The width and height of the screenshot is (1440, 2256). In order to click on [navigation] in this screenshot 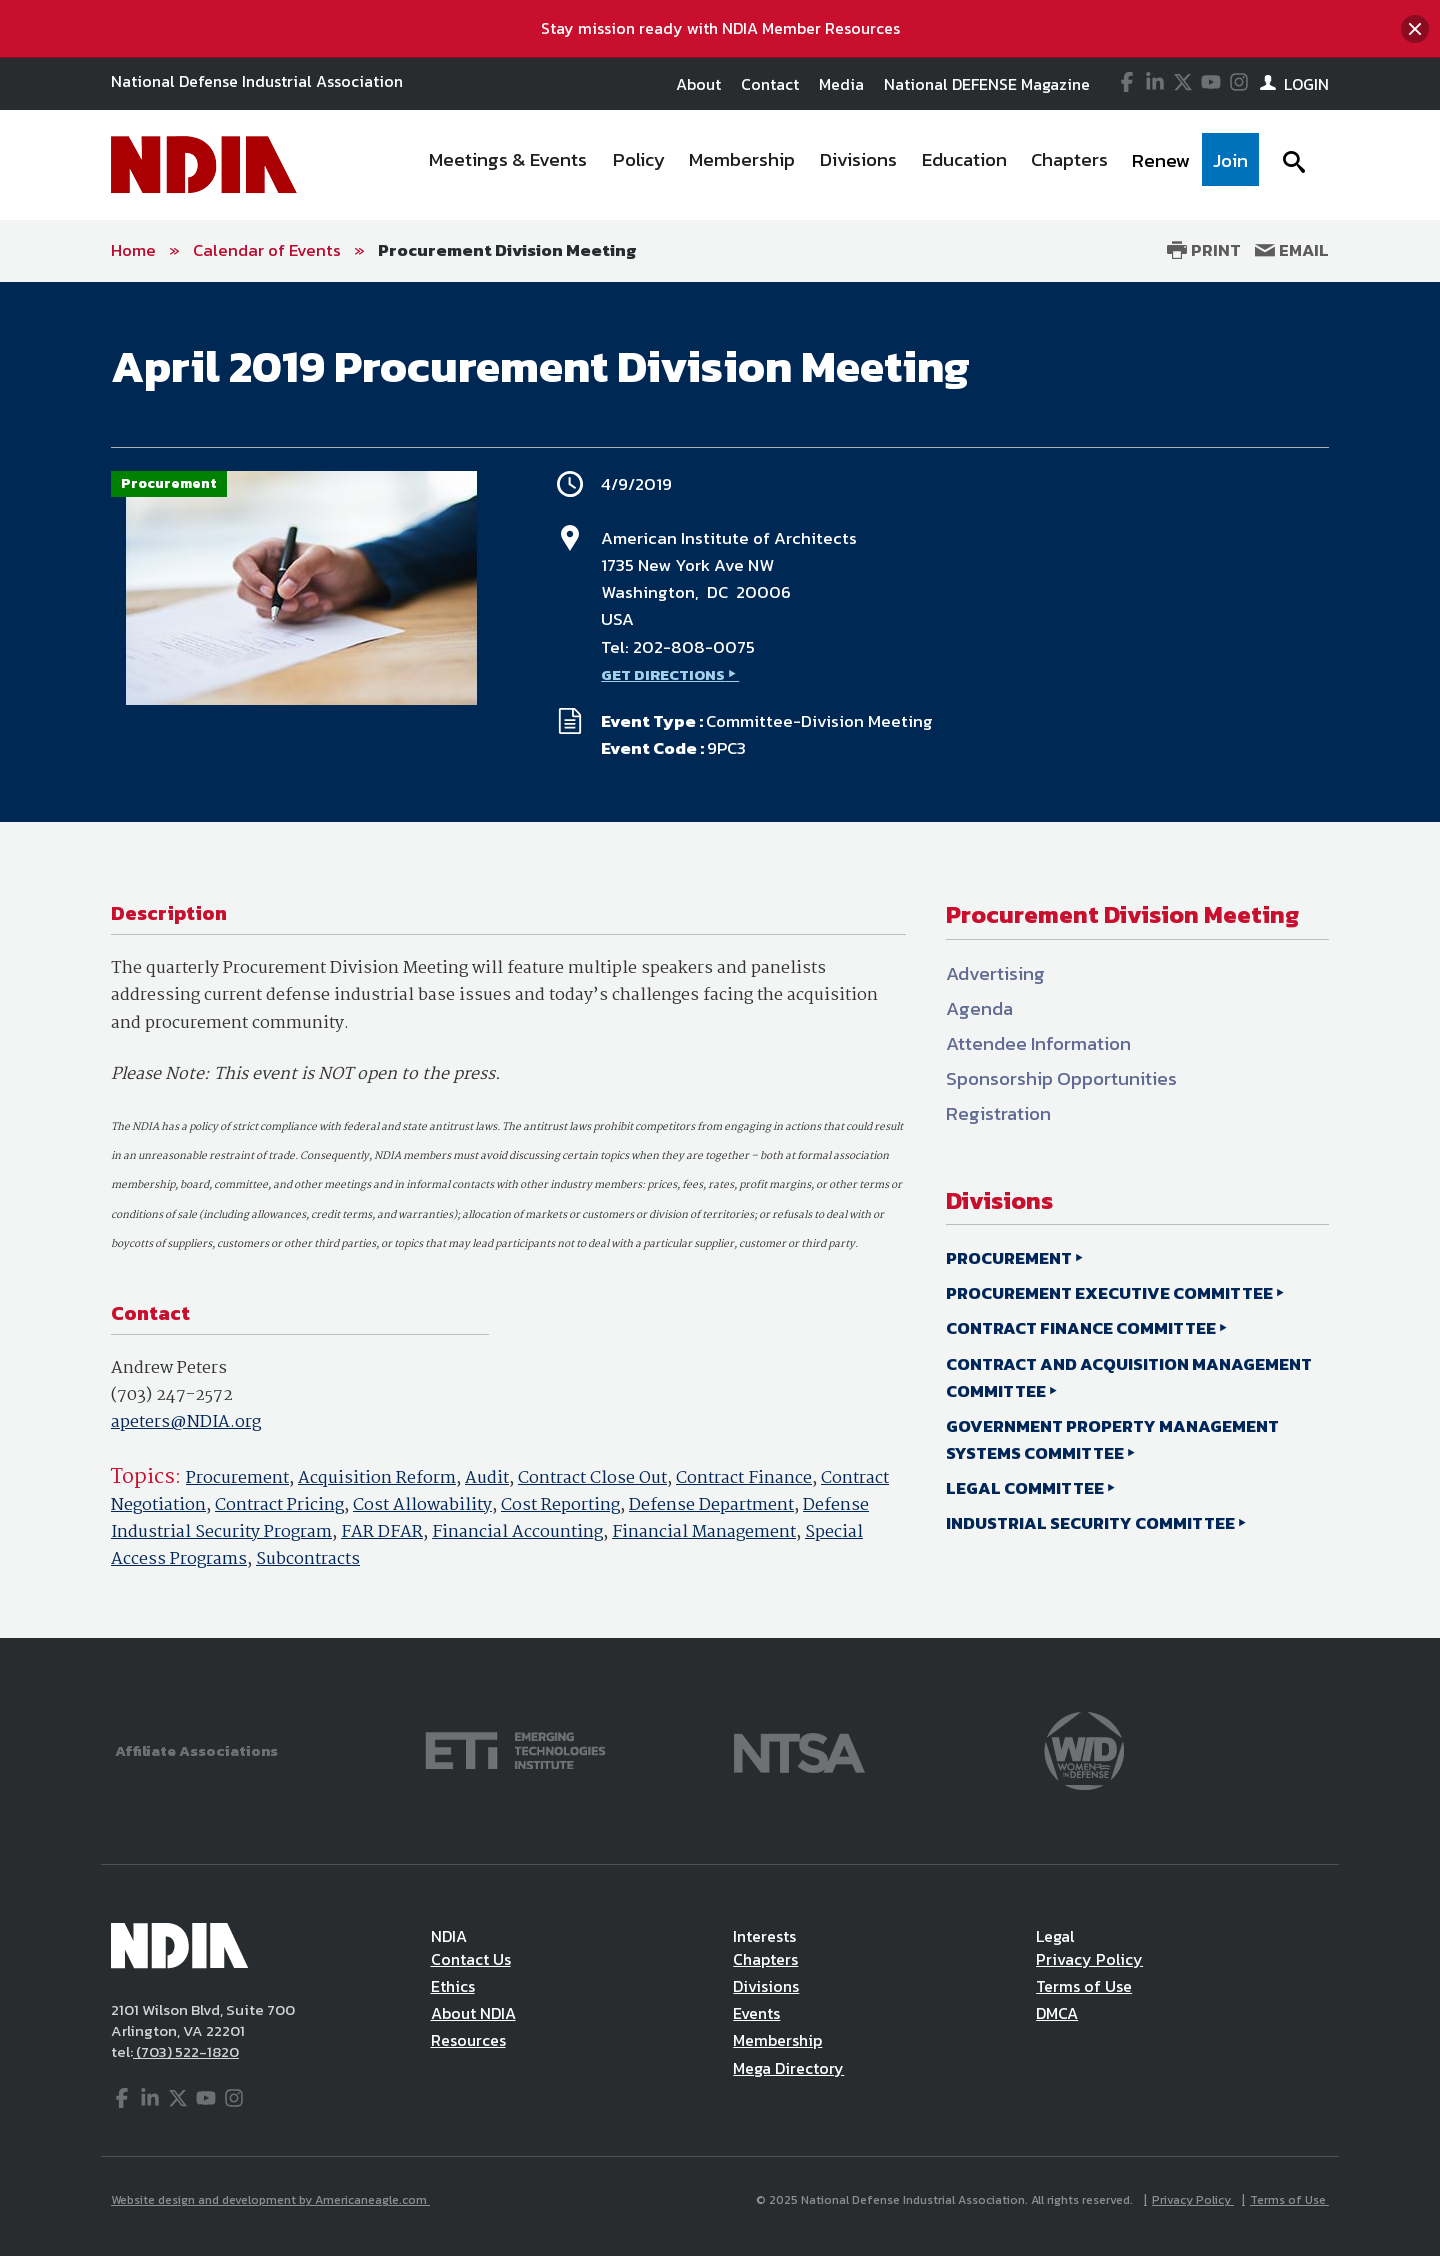, I will do `click(838, 165)`.